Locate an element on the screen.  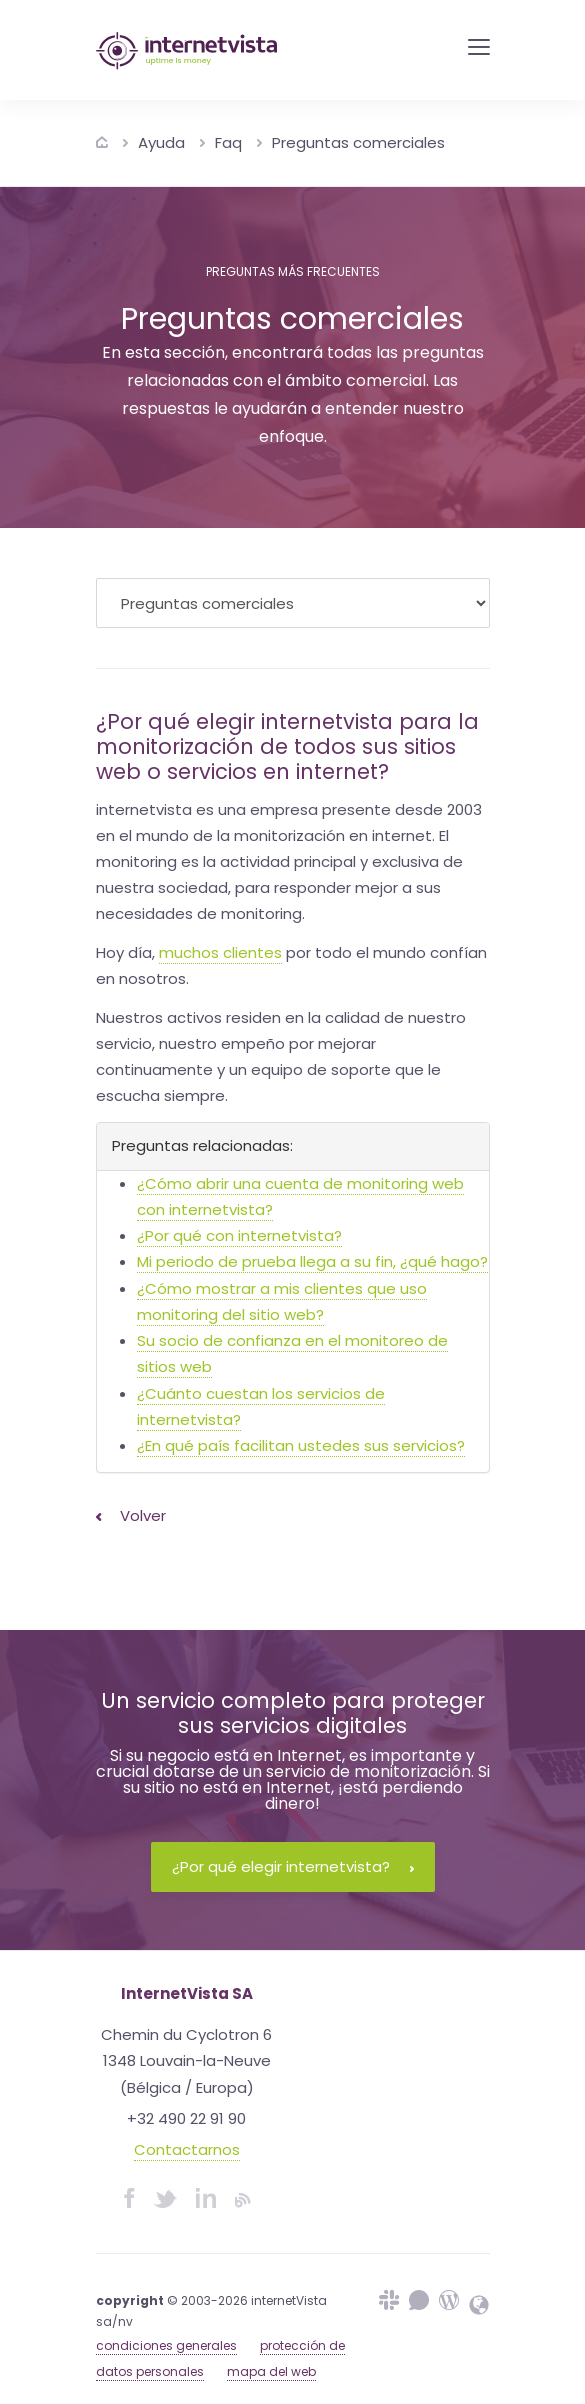
Preguntas comerciales is located at coordinates (358, 142).